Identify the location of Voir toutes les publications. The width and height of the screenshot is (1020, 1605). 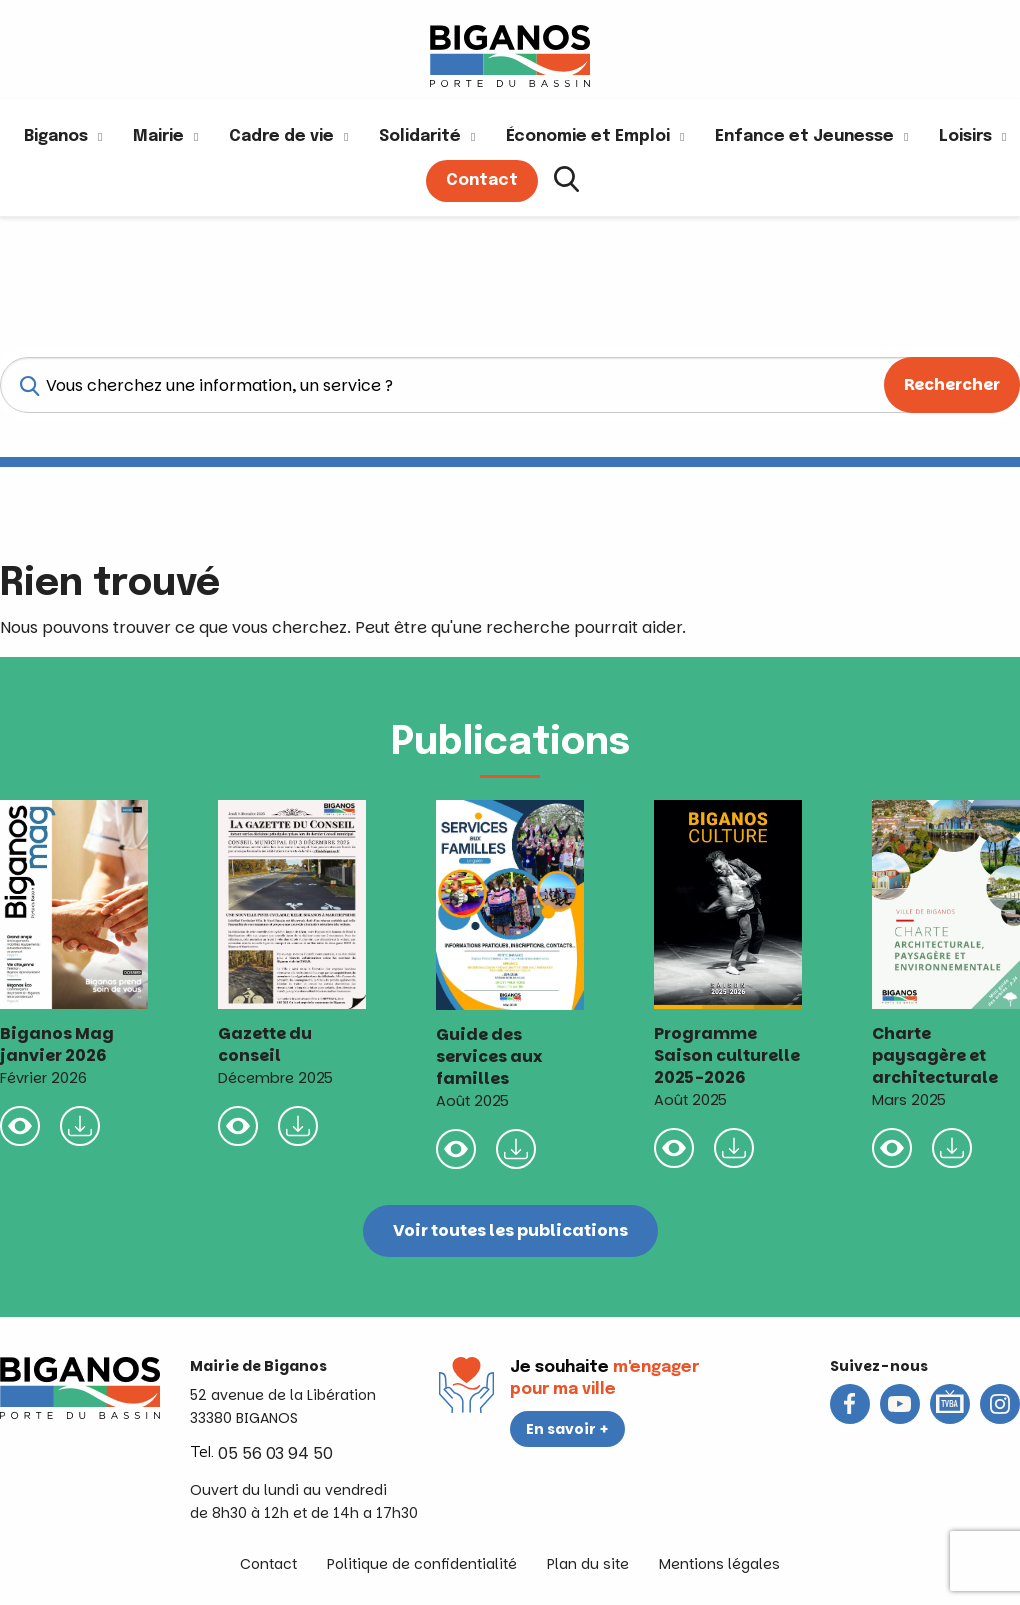
(510, 1230).